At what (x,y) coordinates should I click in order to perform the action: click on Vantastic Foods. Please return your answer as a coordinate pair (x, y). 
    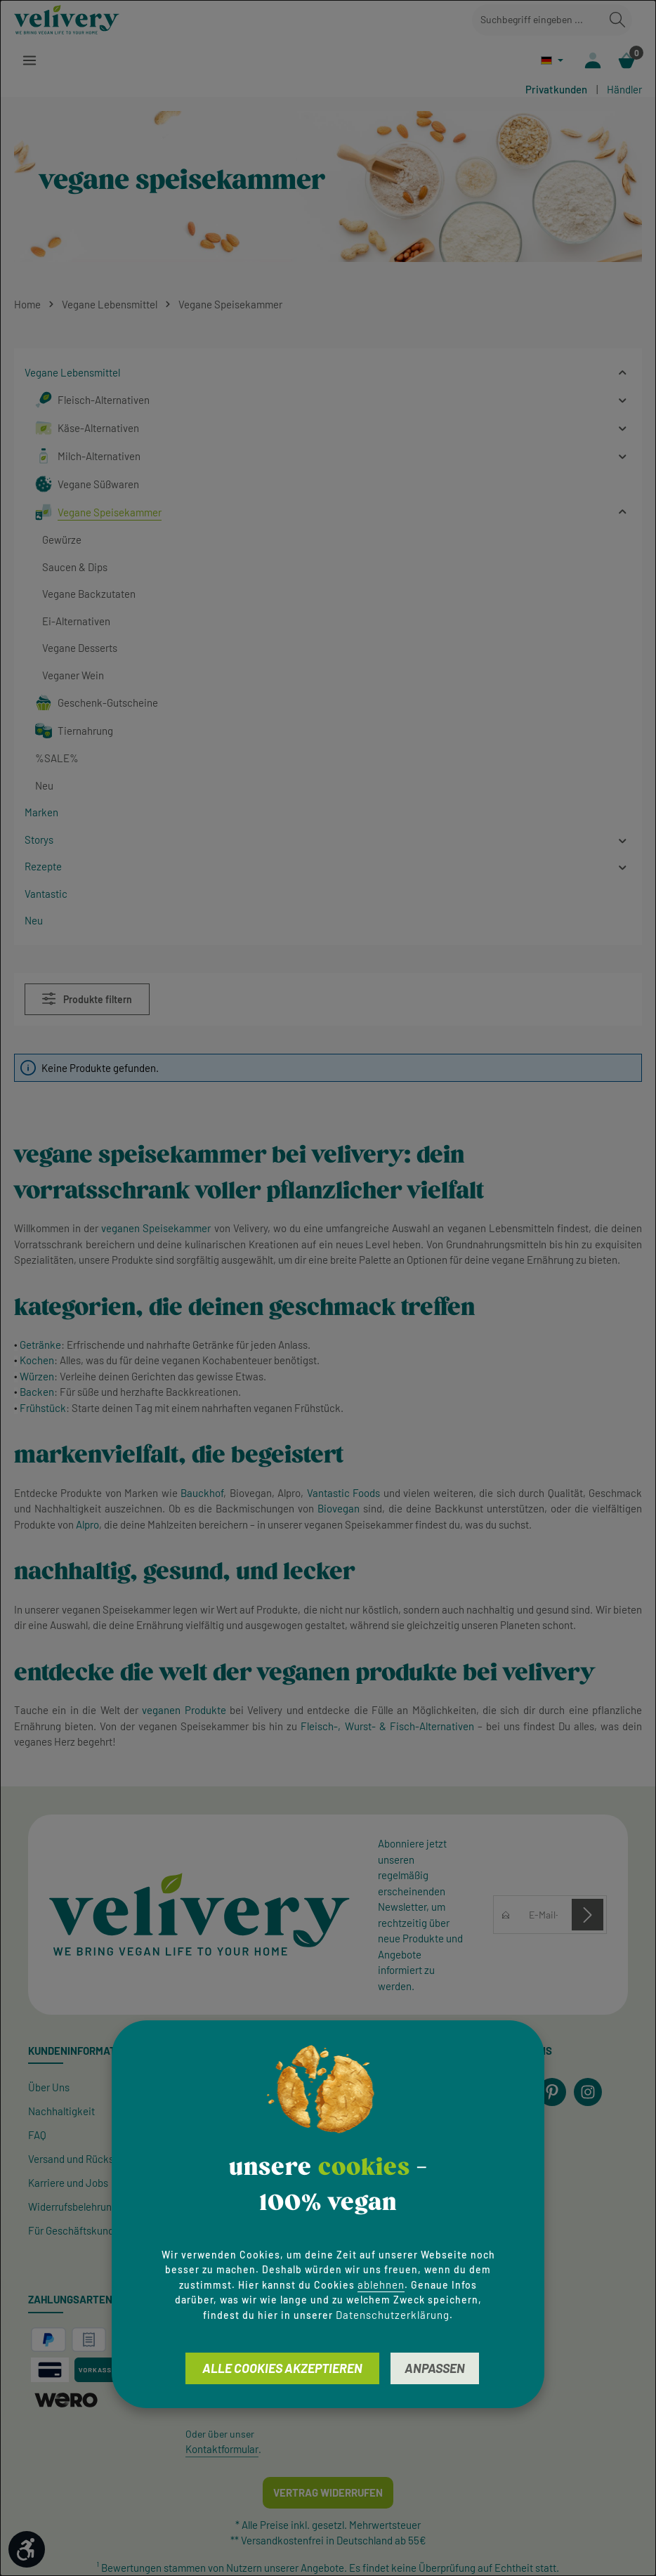
    Looking at the image, I should click on (343, 1493).